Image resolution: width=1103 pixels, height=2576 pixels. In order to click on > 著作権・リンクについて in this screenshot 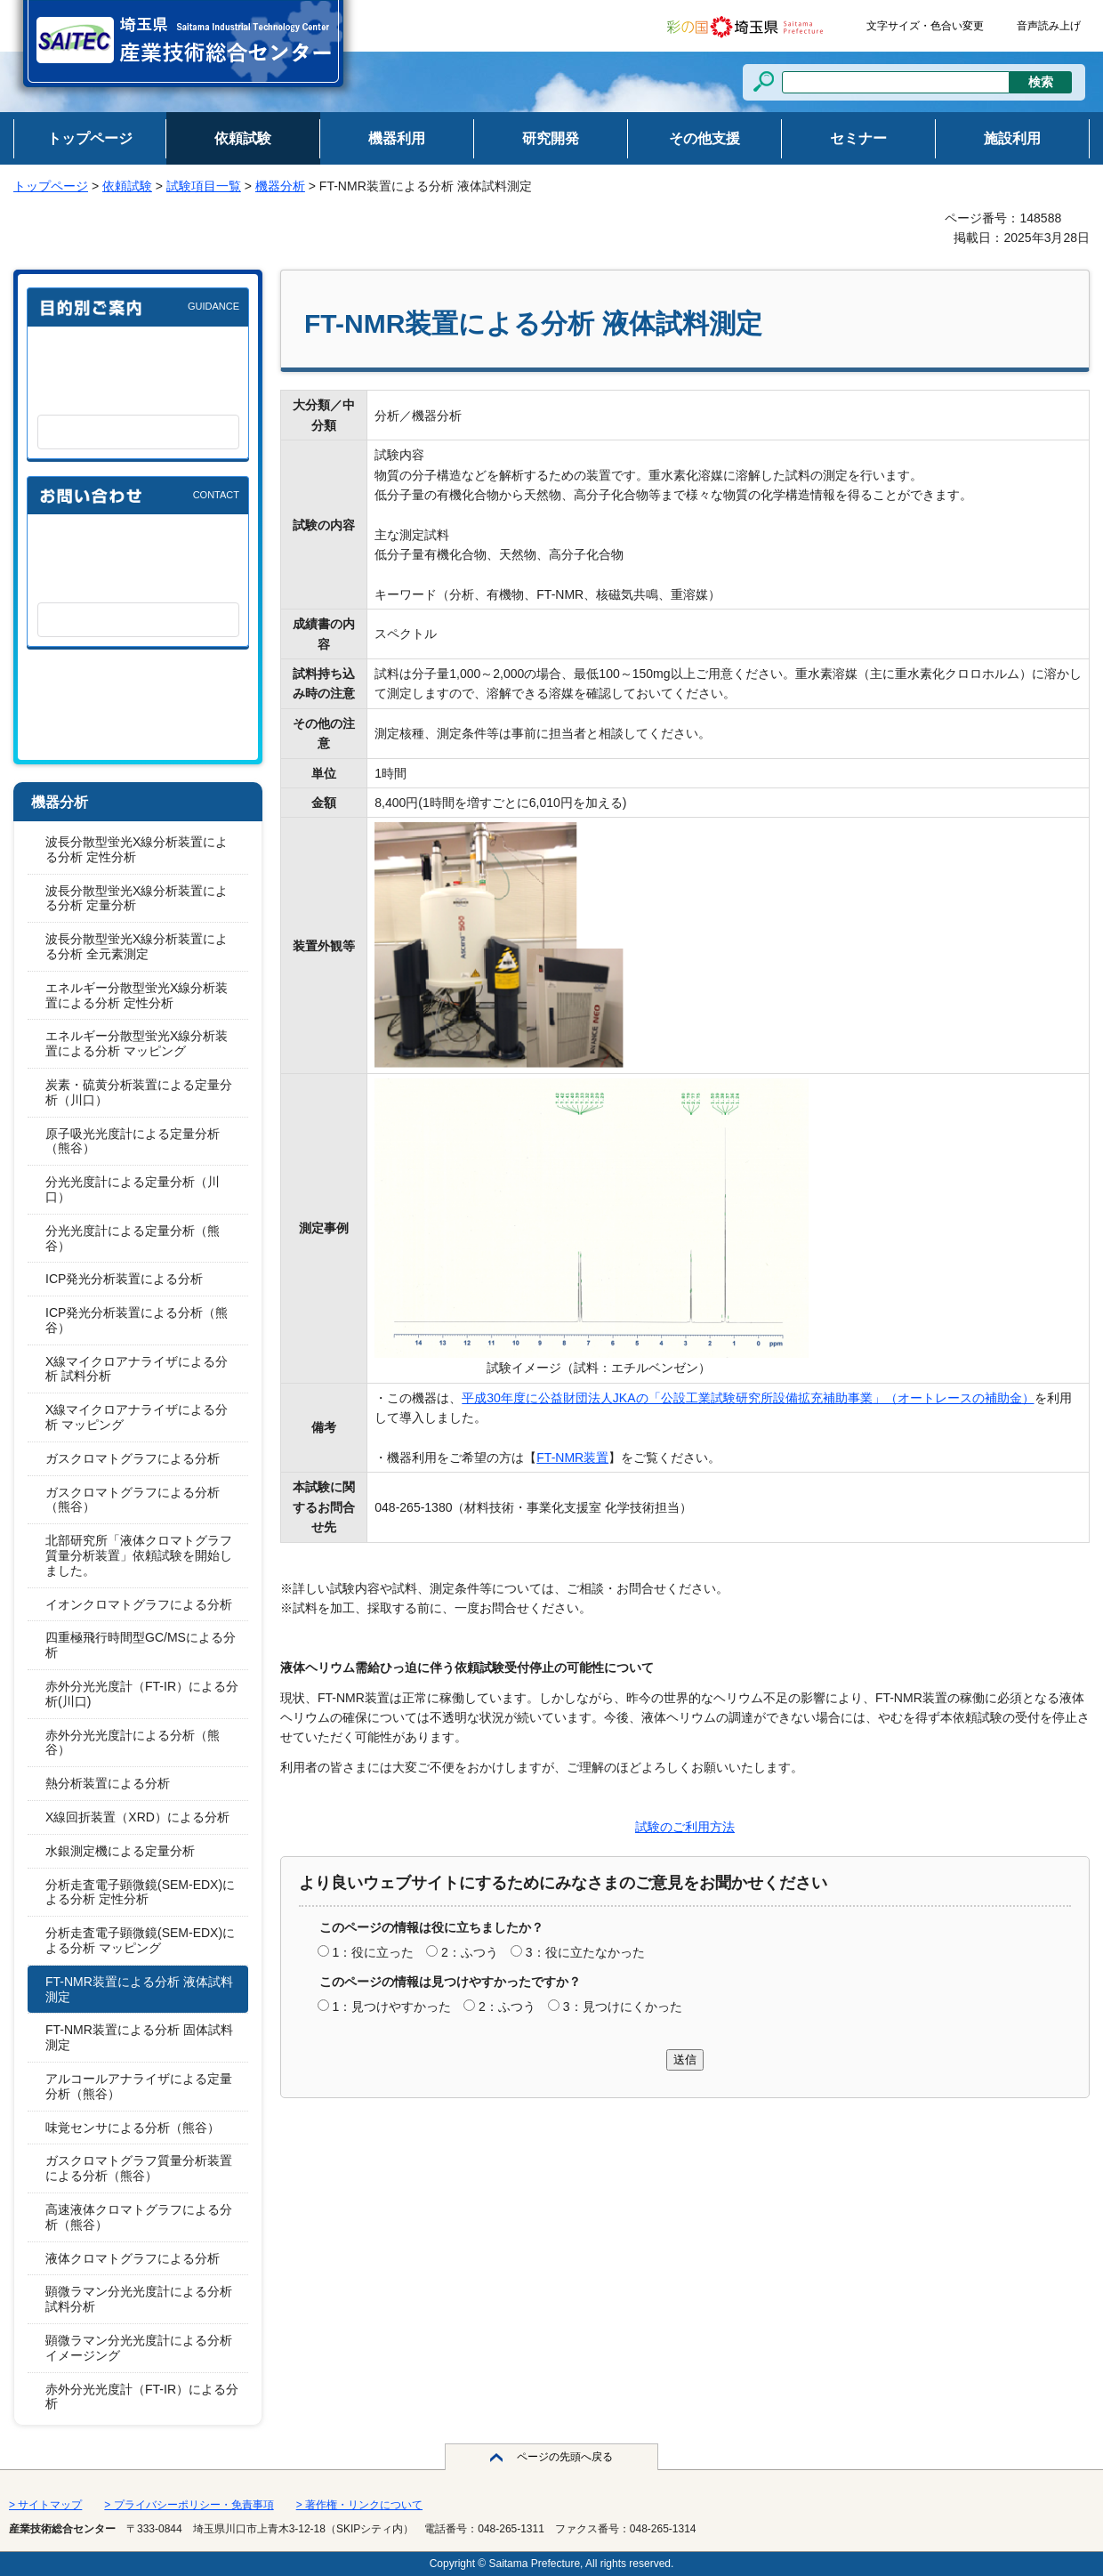, I will do `click(359, 2505)`.